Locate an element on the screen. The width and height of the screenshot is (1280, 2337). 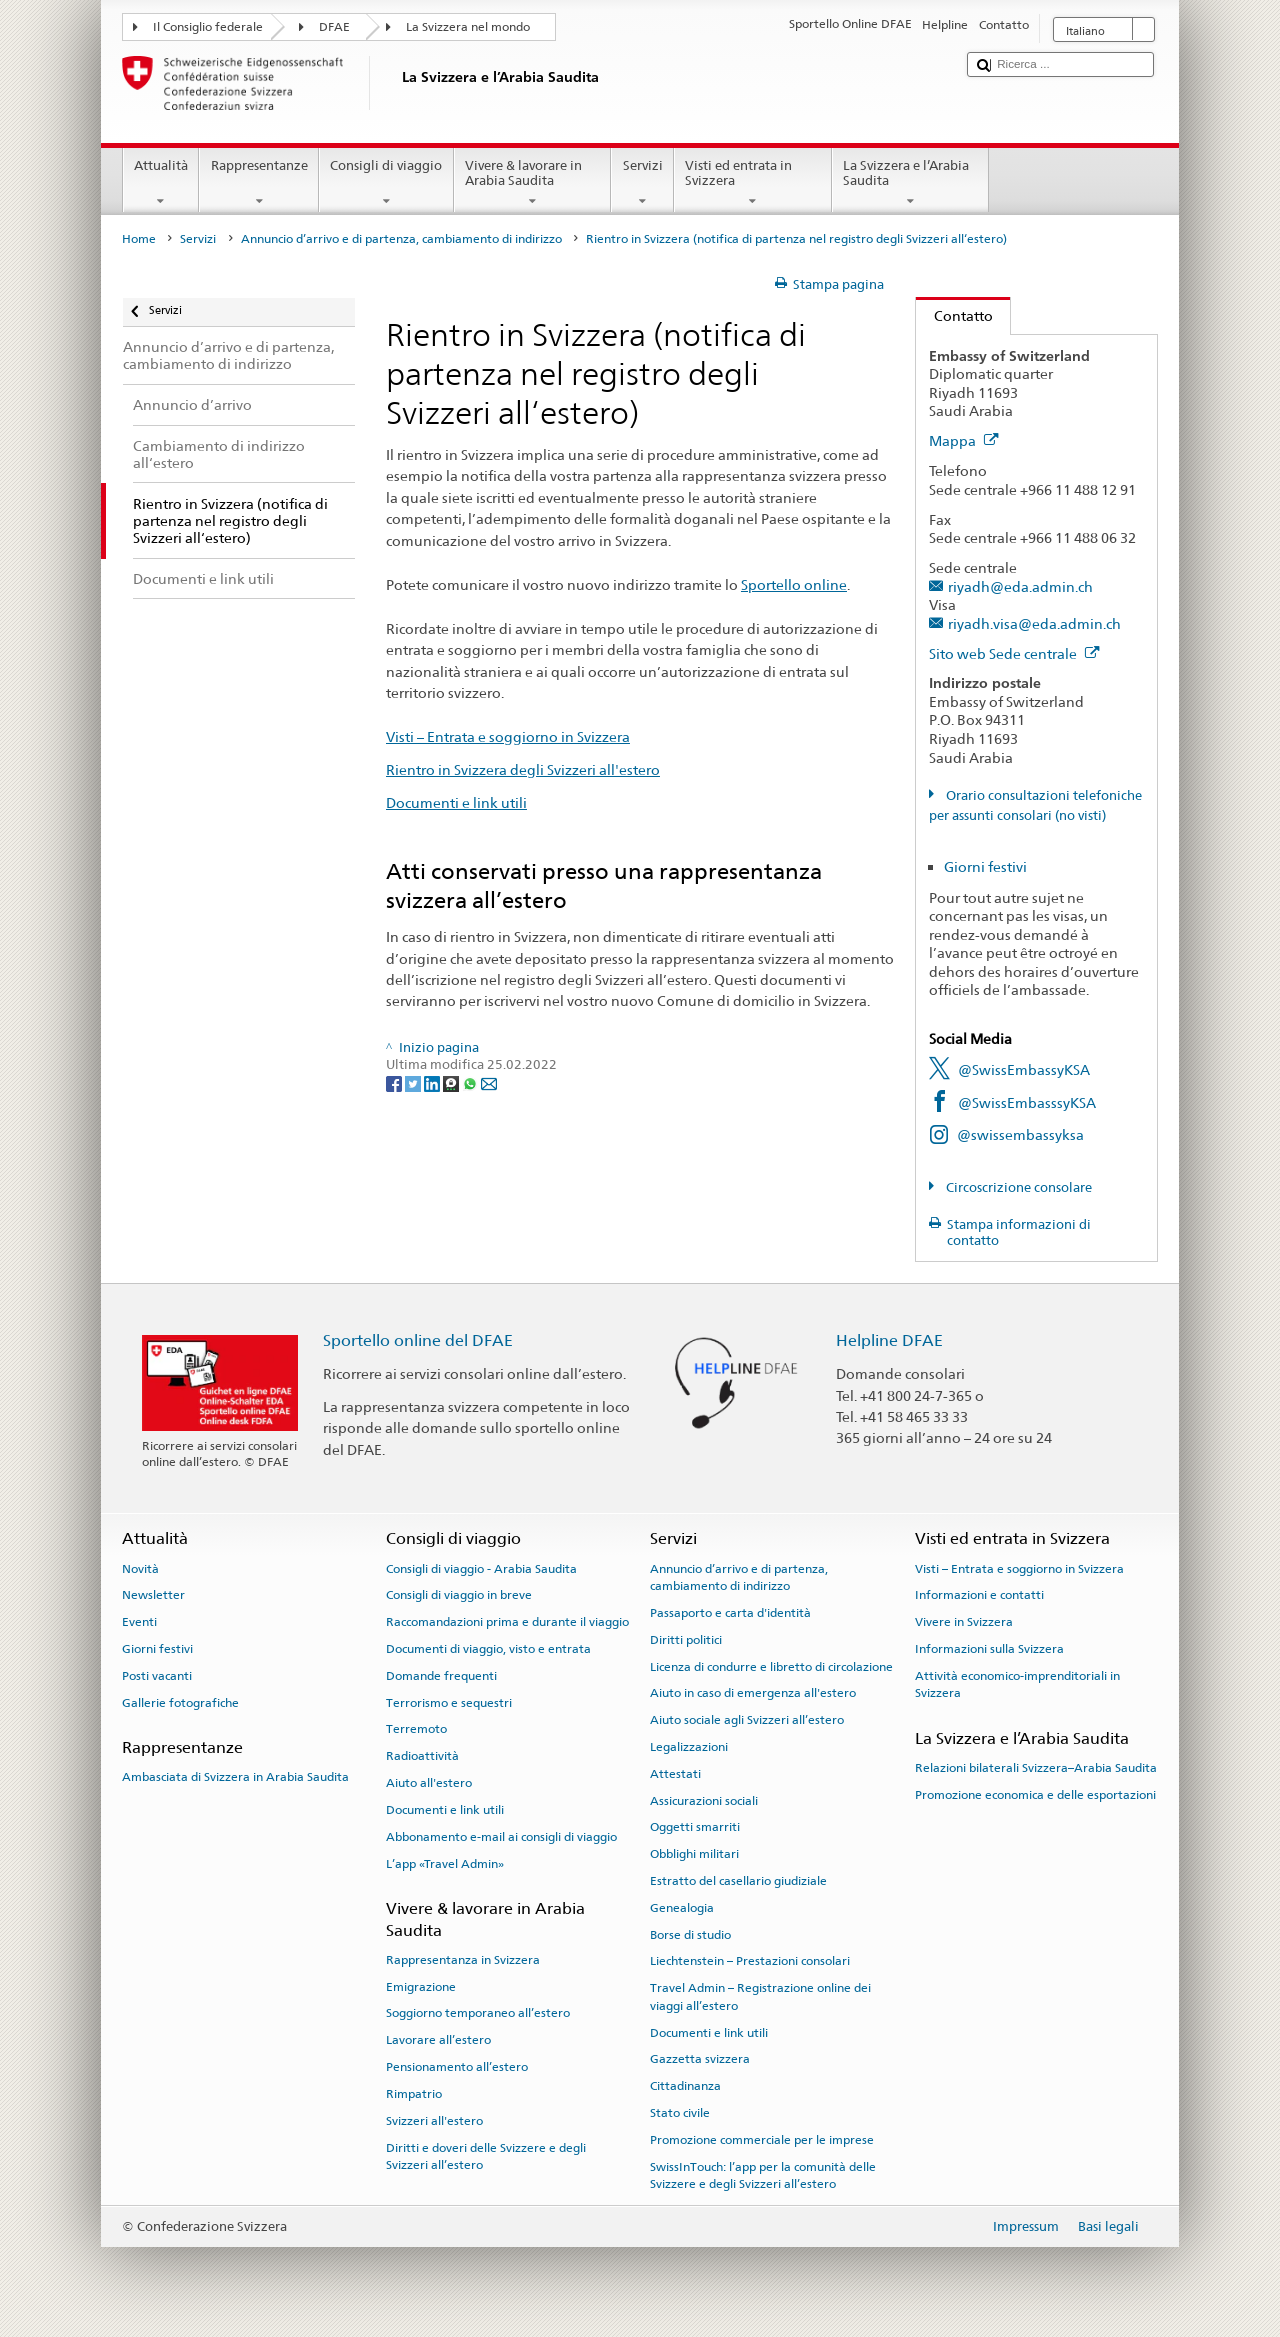
Il Consiglio federale is located at coordinates (208, 27).